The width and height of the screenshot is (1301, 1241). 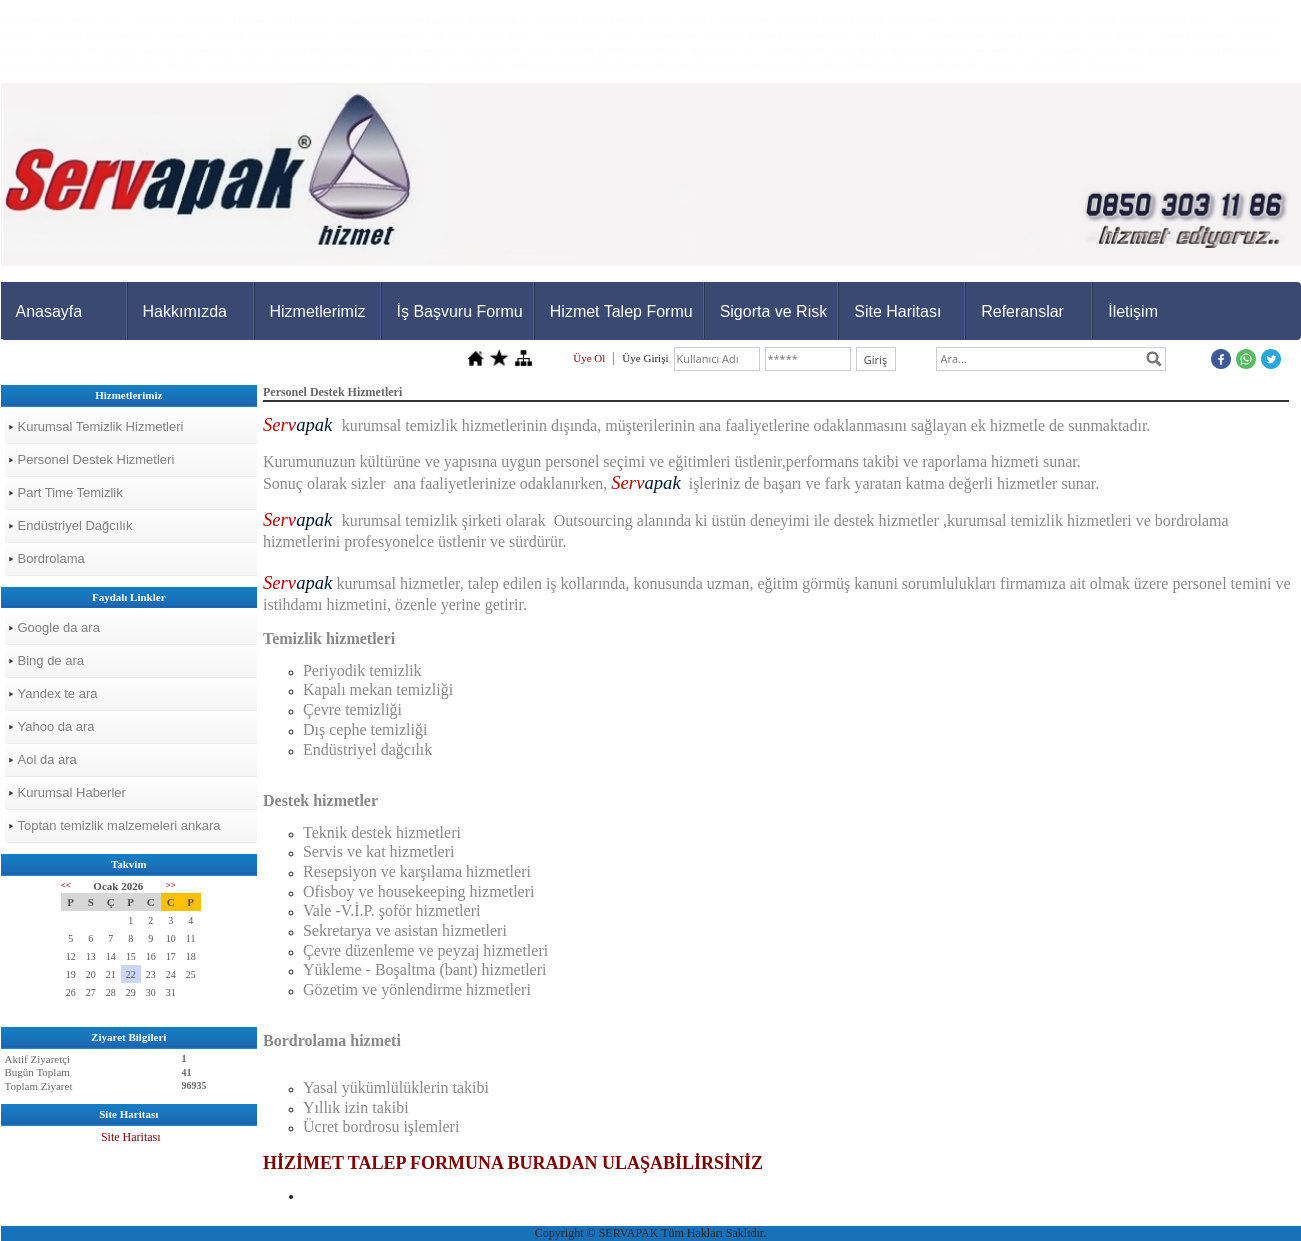 What do you see at coordinates (59, 627) in the screenshot?
I see `Google da ara` at bounding box center [59, 627].